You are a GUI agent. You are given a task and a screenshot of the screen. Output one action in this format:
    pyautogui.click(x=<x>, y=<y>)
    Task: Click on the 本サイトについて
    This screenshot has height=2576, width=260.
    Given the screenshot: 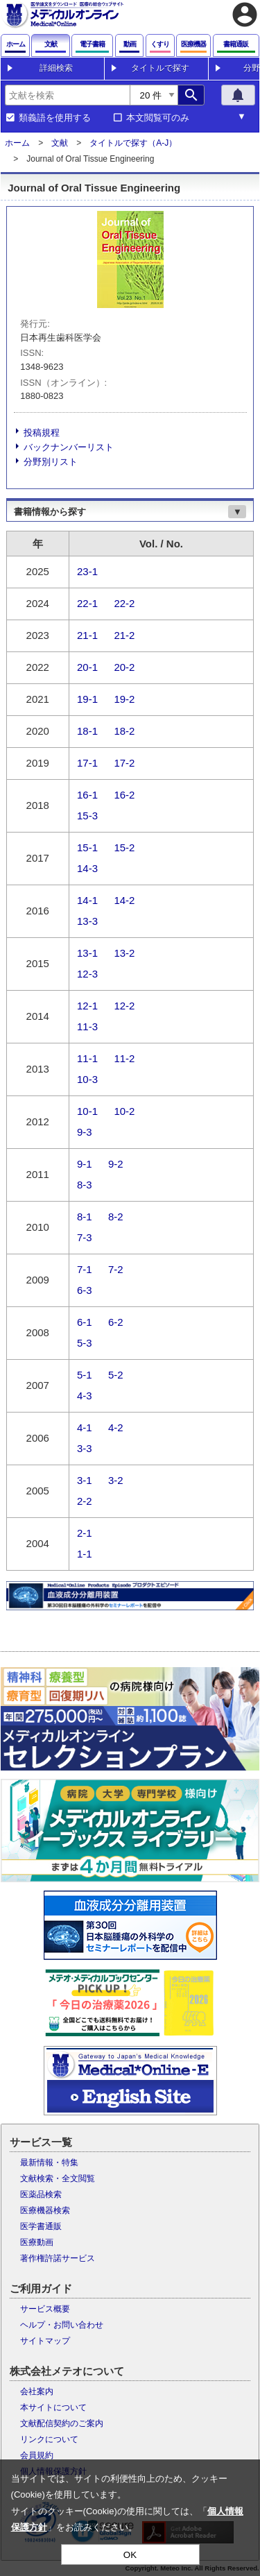 What is the action you would take?
    pyautogui.click(x=53, y=2407)
    